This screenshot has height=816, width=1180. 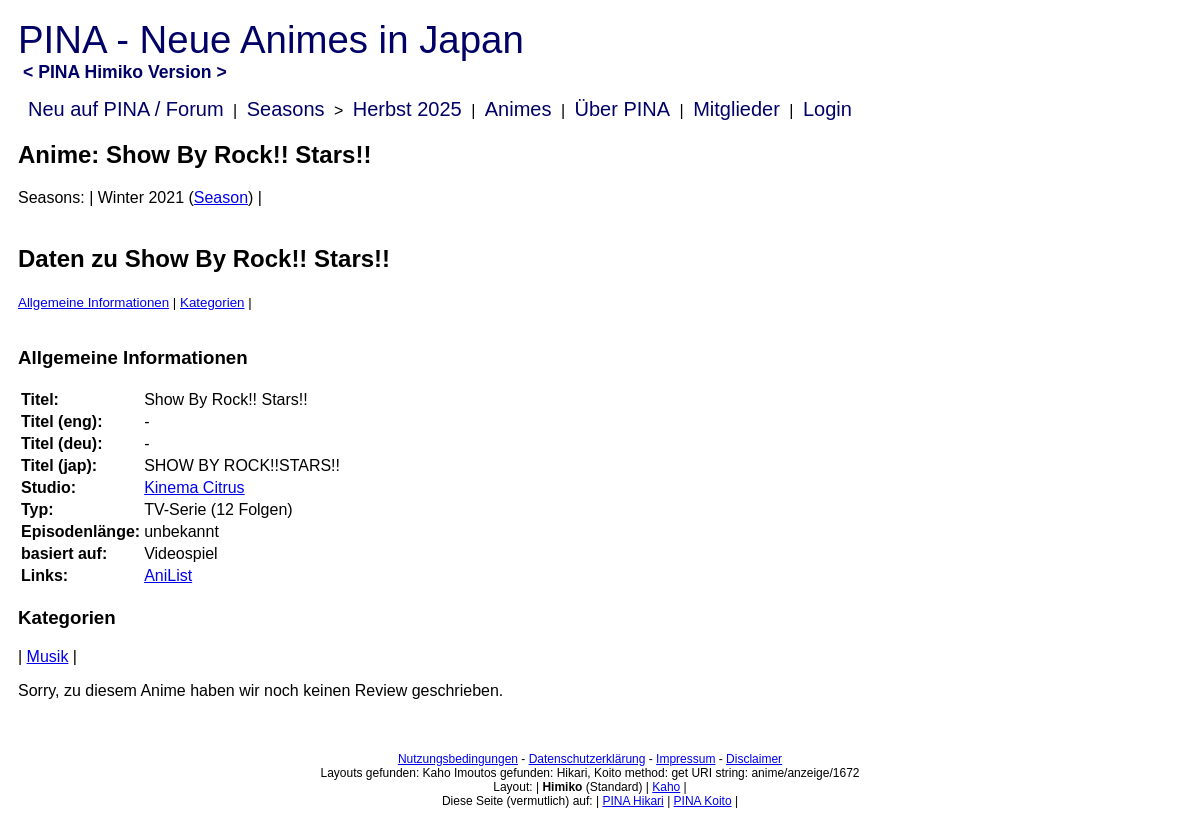 I want to click on Animes, so click(x=518, y=109).